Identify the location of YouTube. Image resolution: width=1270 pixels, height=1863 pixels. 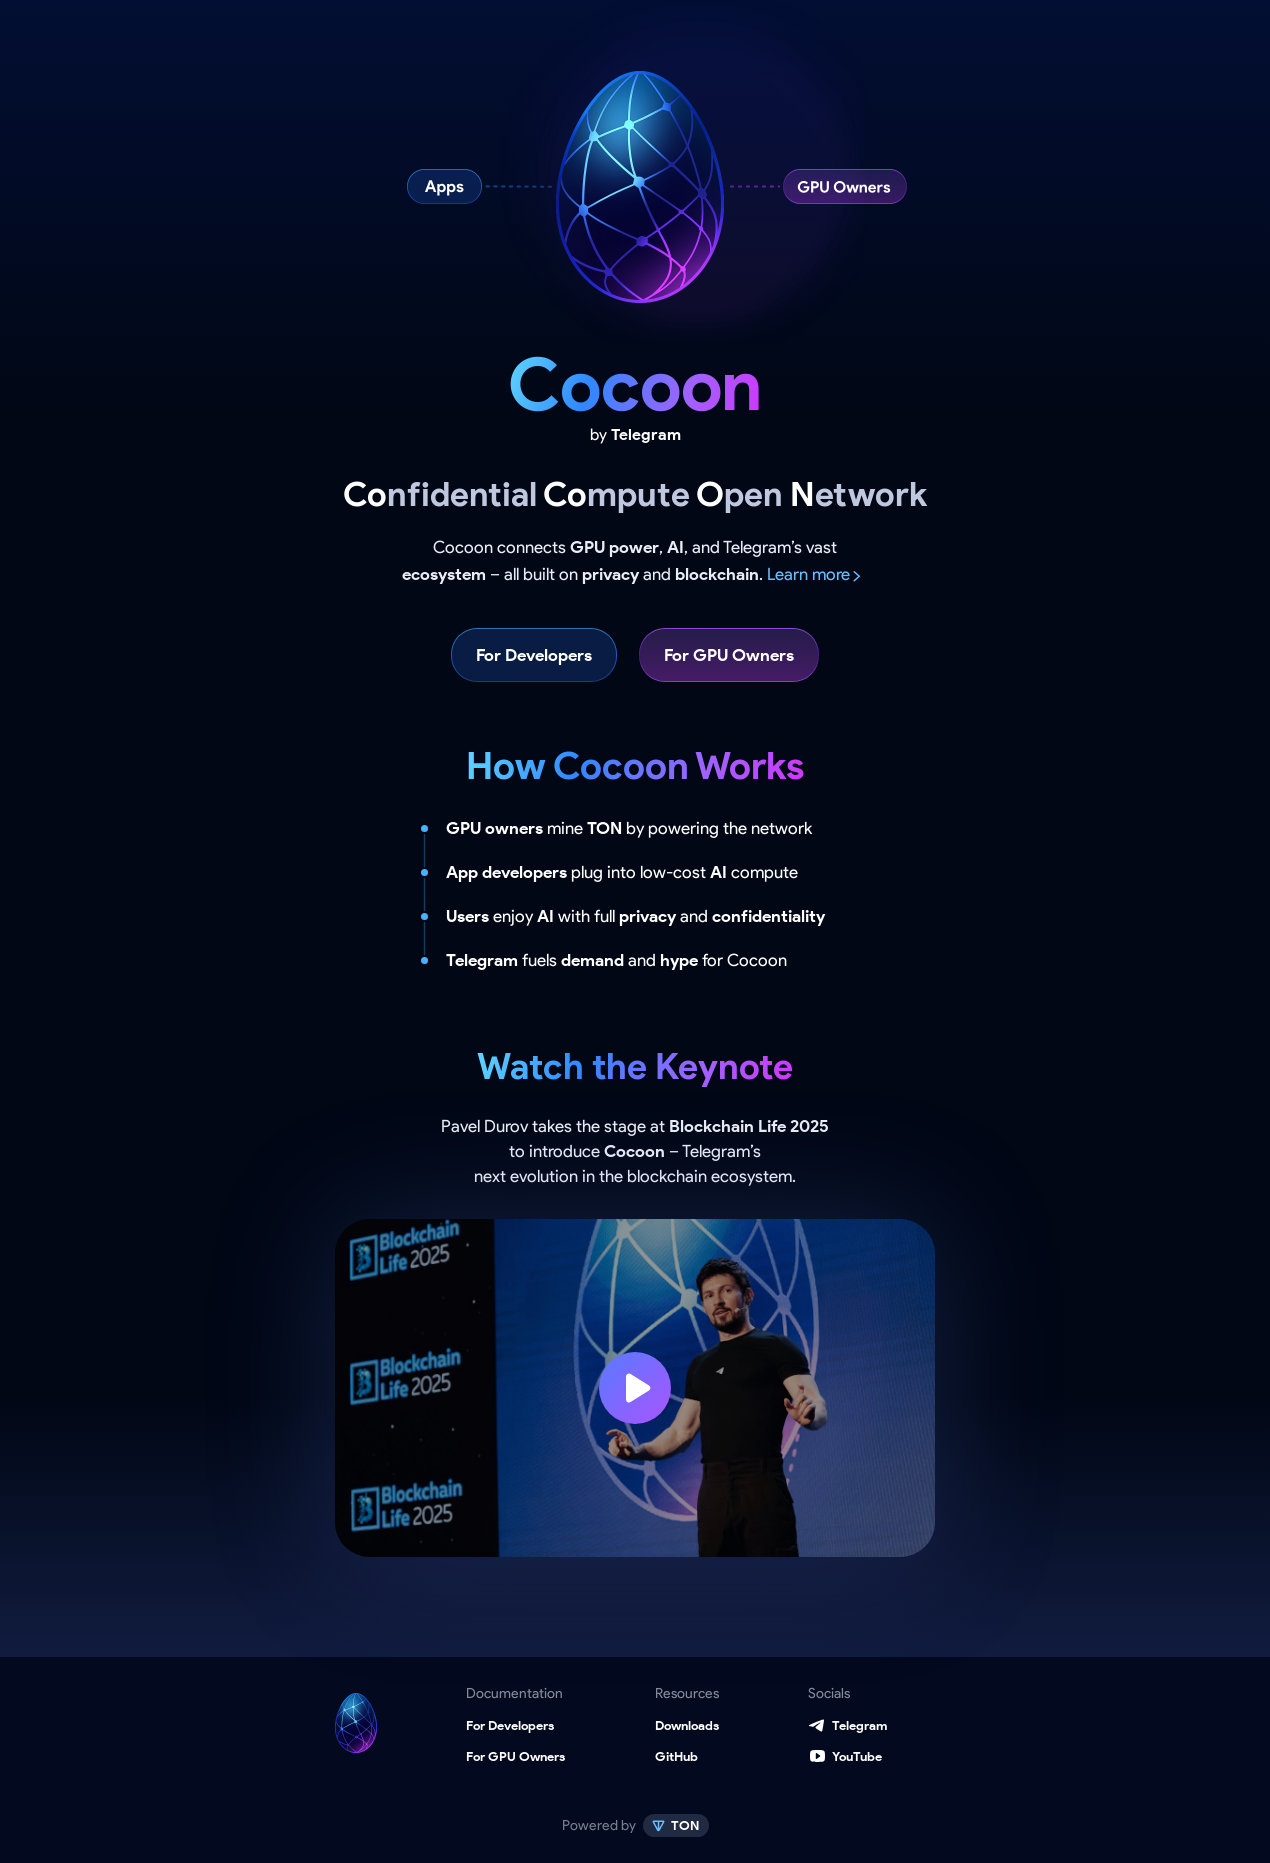
(857, 1756).